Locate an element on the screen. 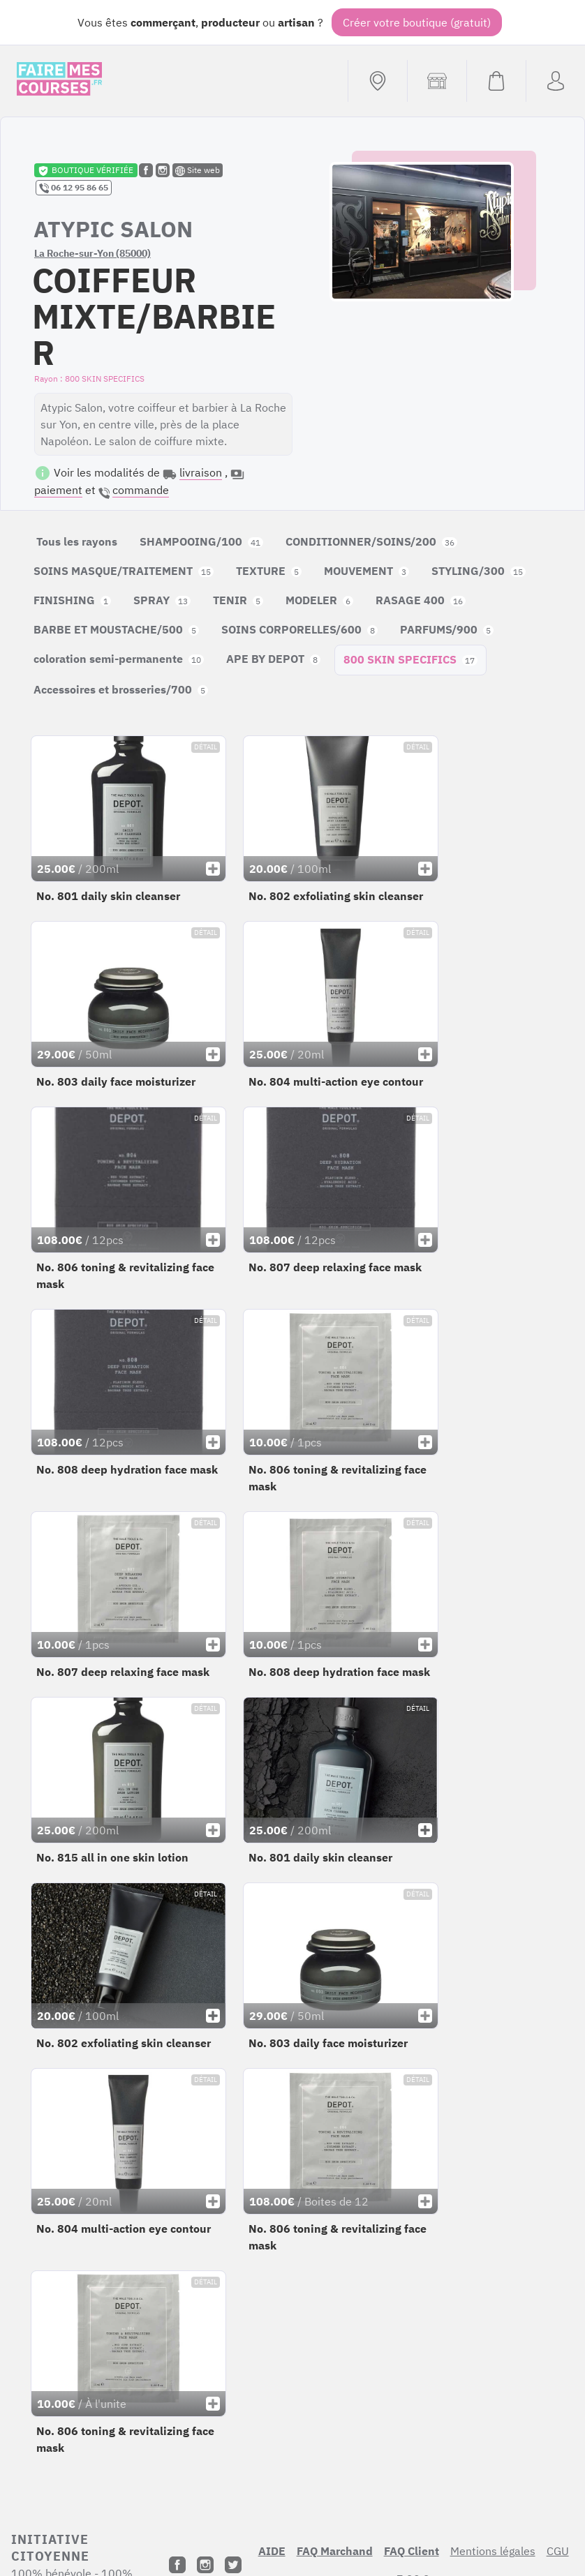  [Twitter] is located at coordinates (233, 2564).